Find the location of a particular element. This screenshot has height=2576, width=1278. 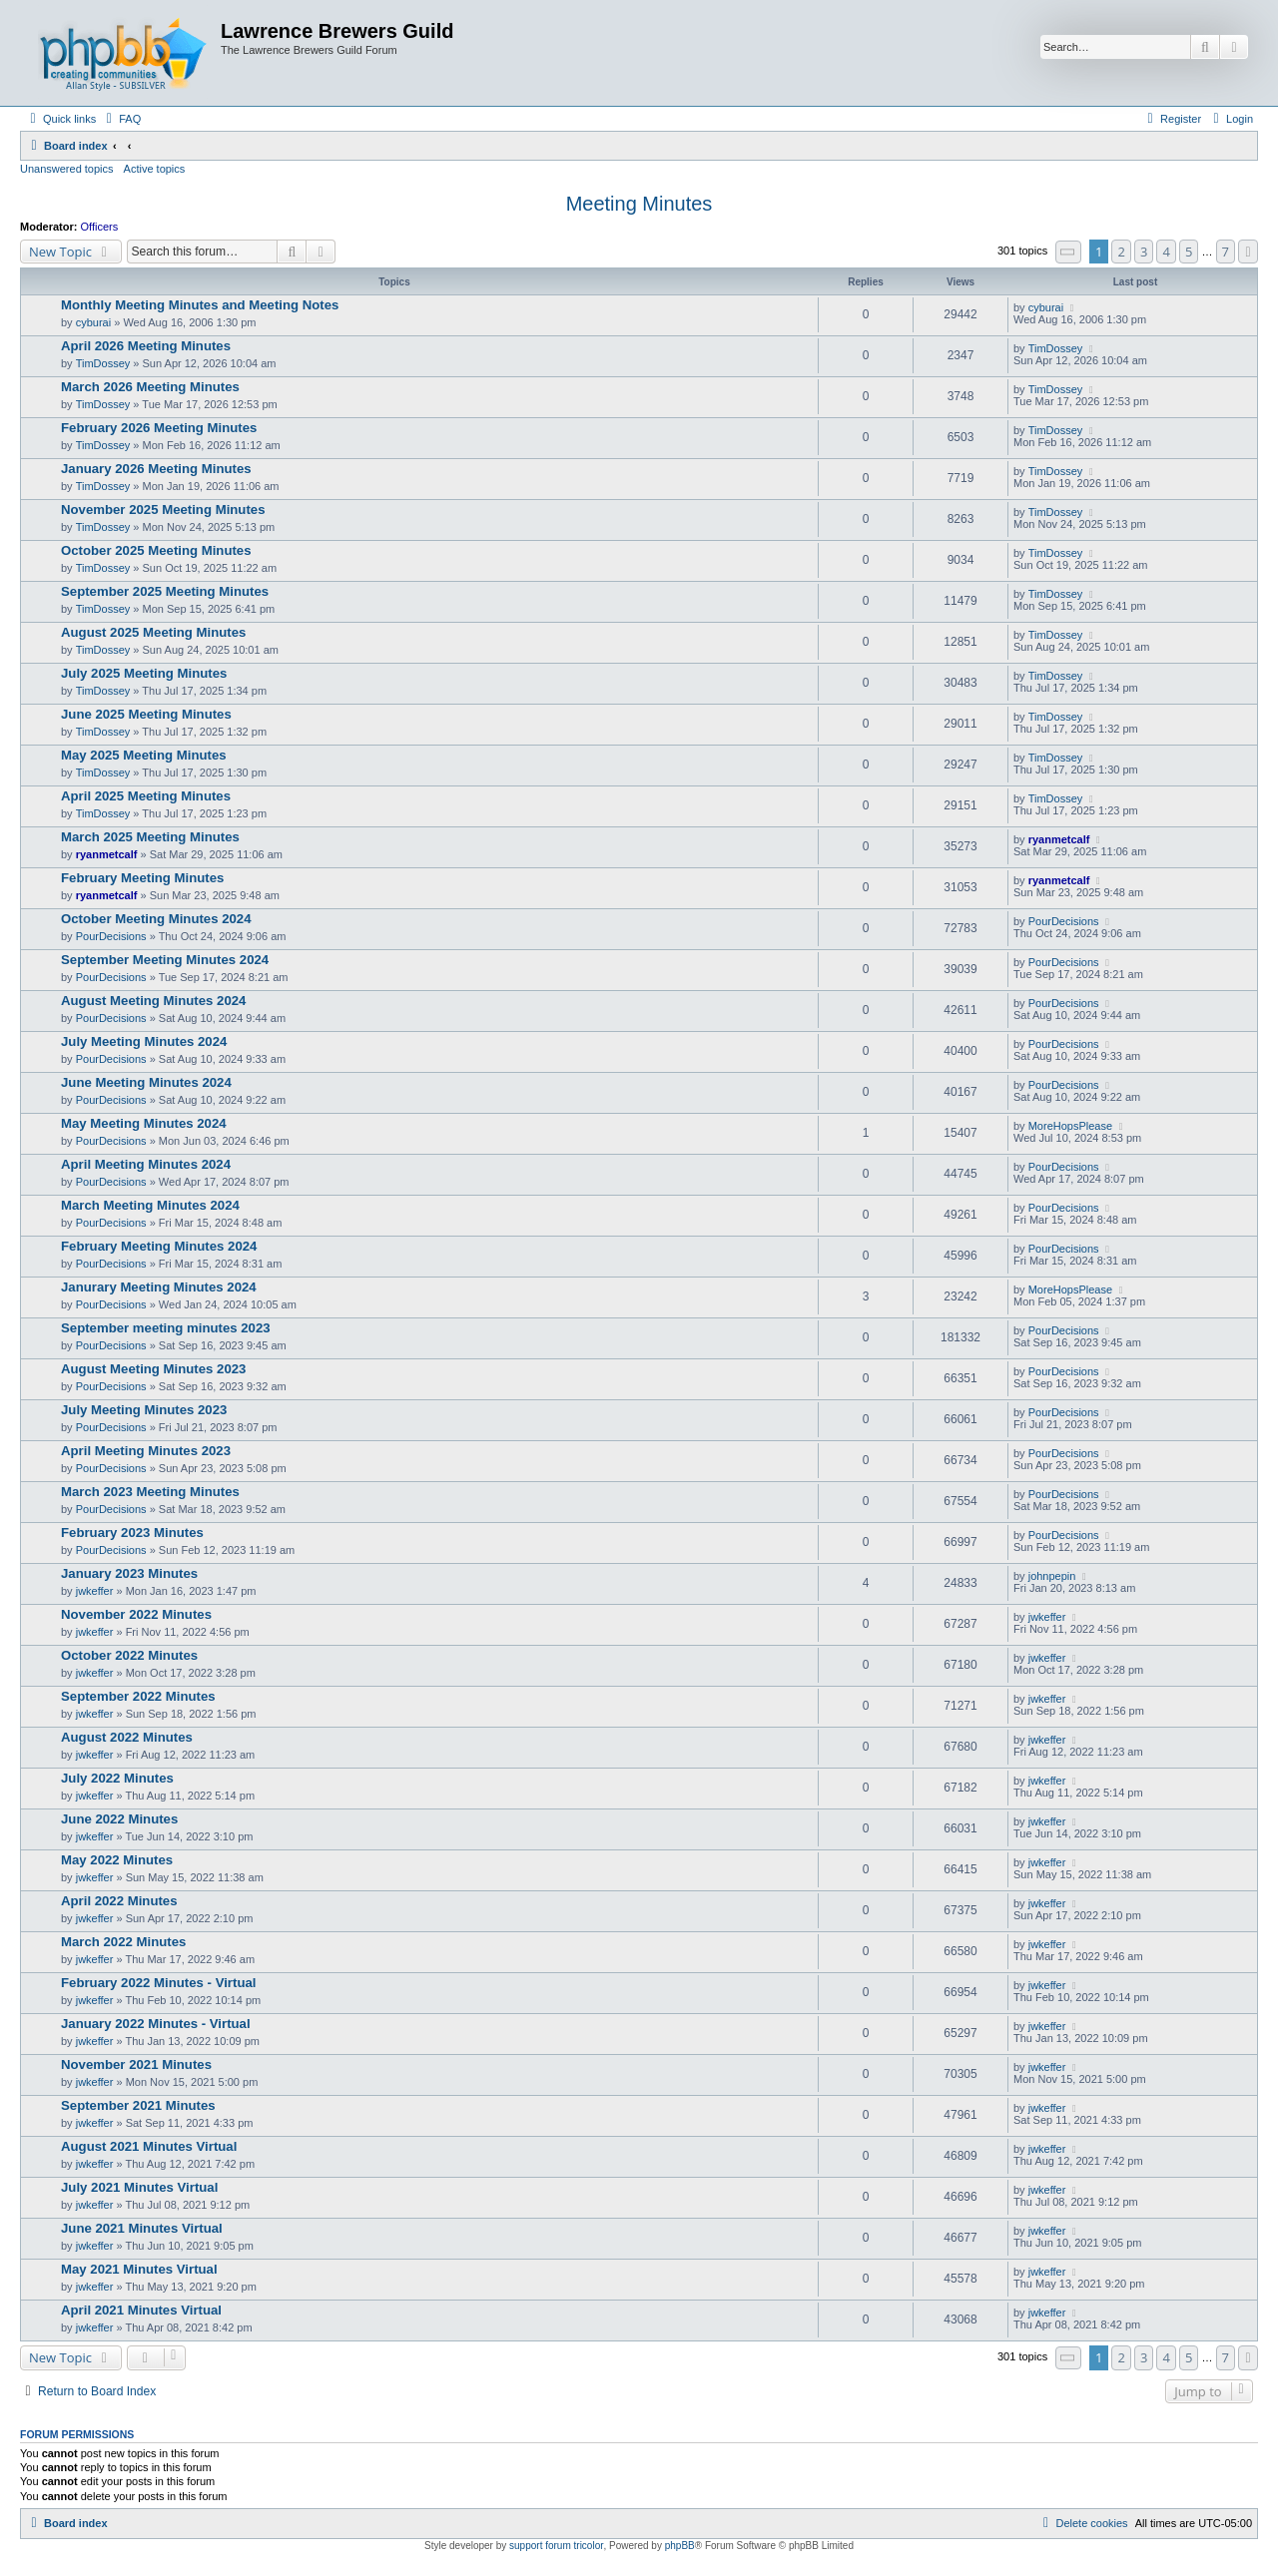

June 2021 Minutes Virtual is located at coordinates (142, 2228).